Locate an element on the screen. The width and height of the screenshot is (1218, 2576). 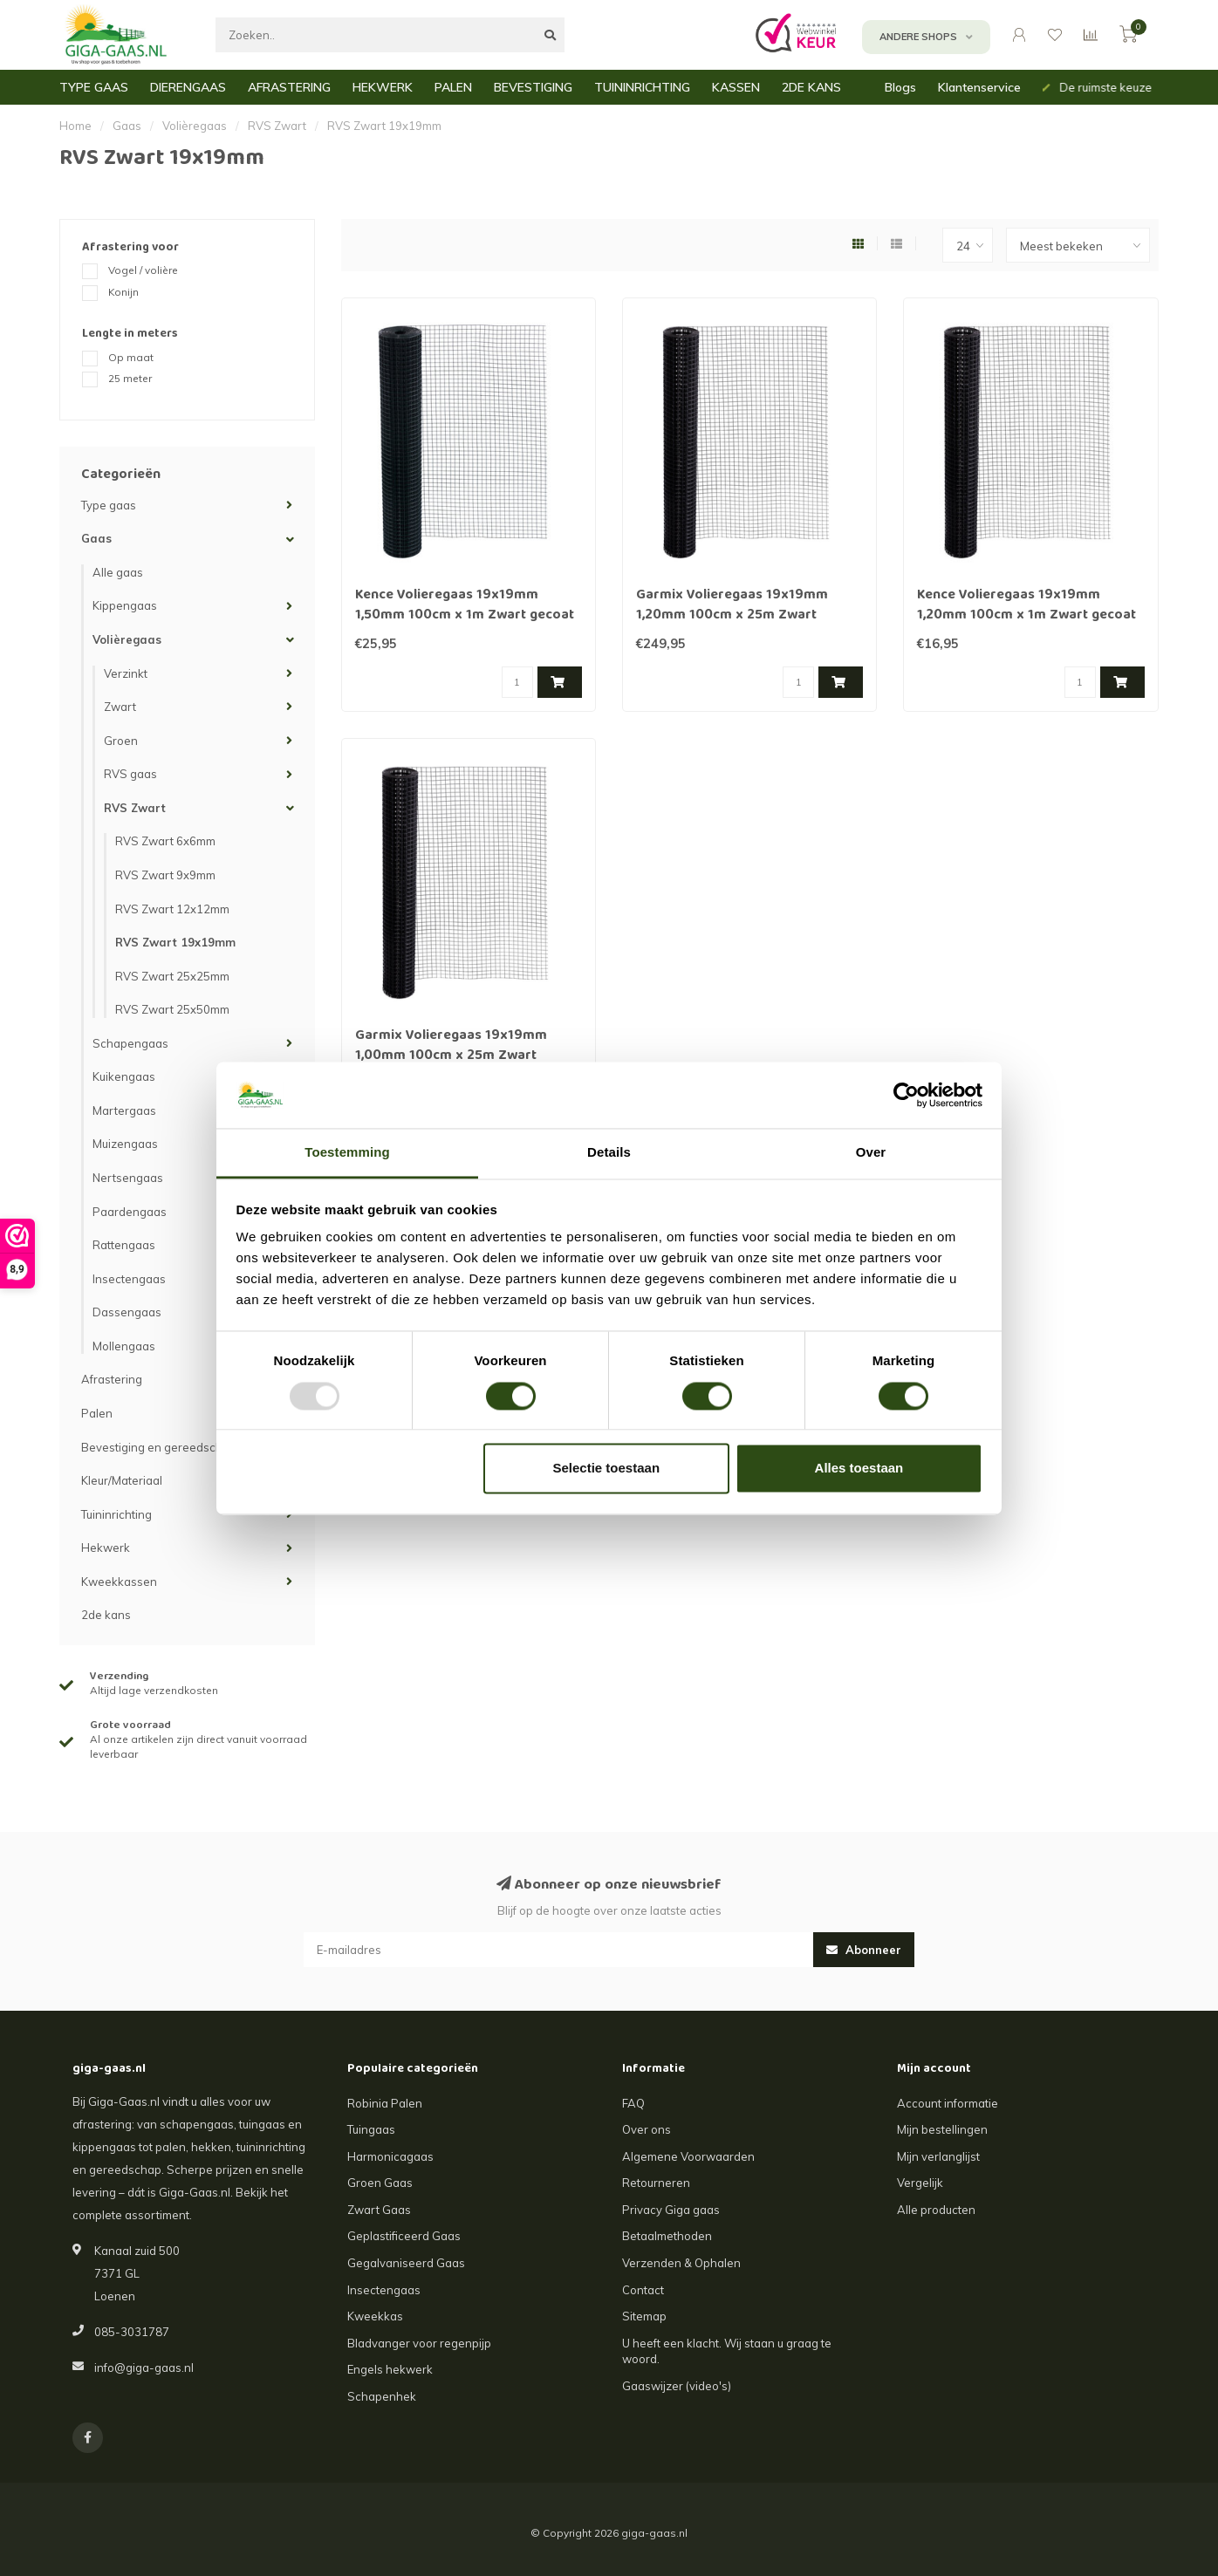
[Usercentrics Cookiebot - opens in a new window] is located at coordinates (906, 1095).